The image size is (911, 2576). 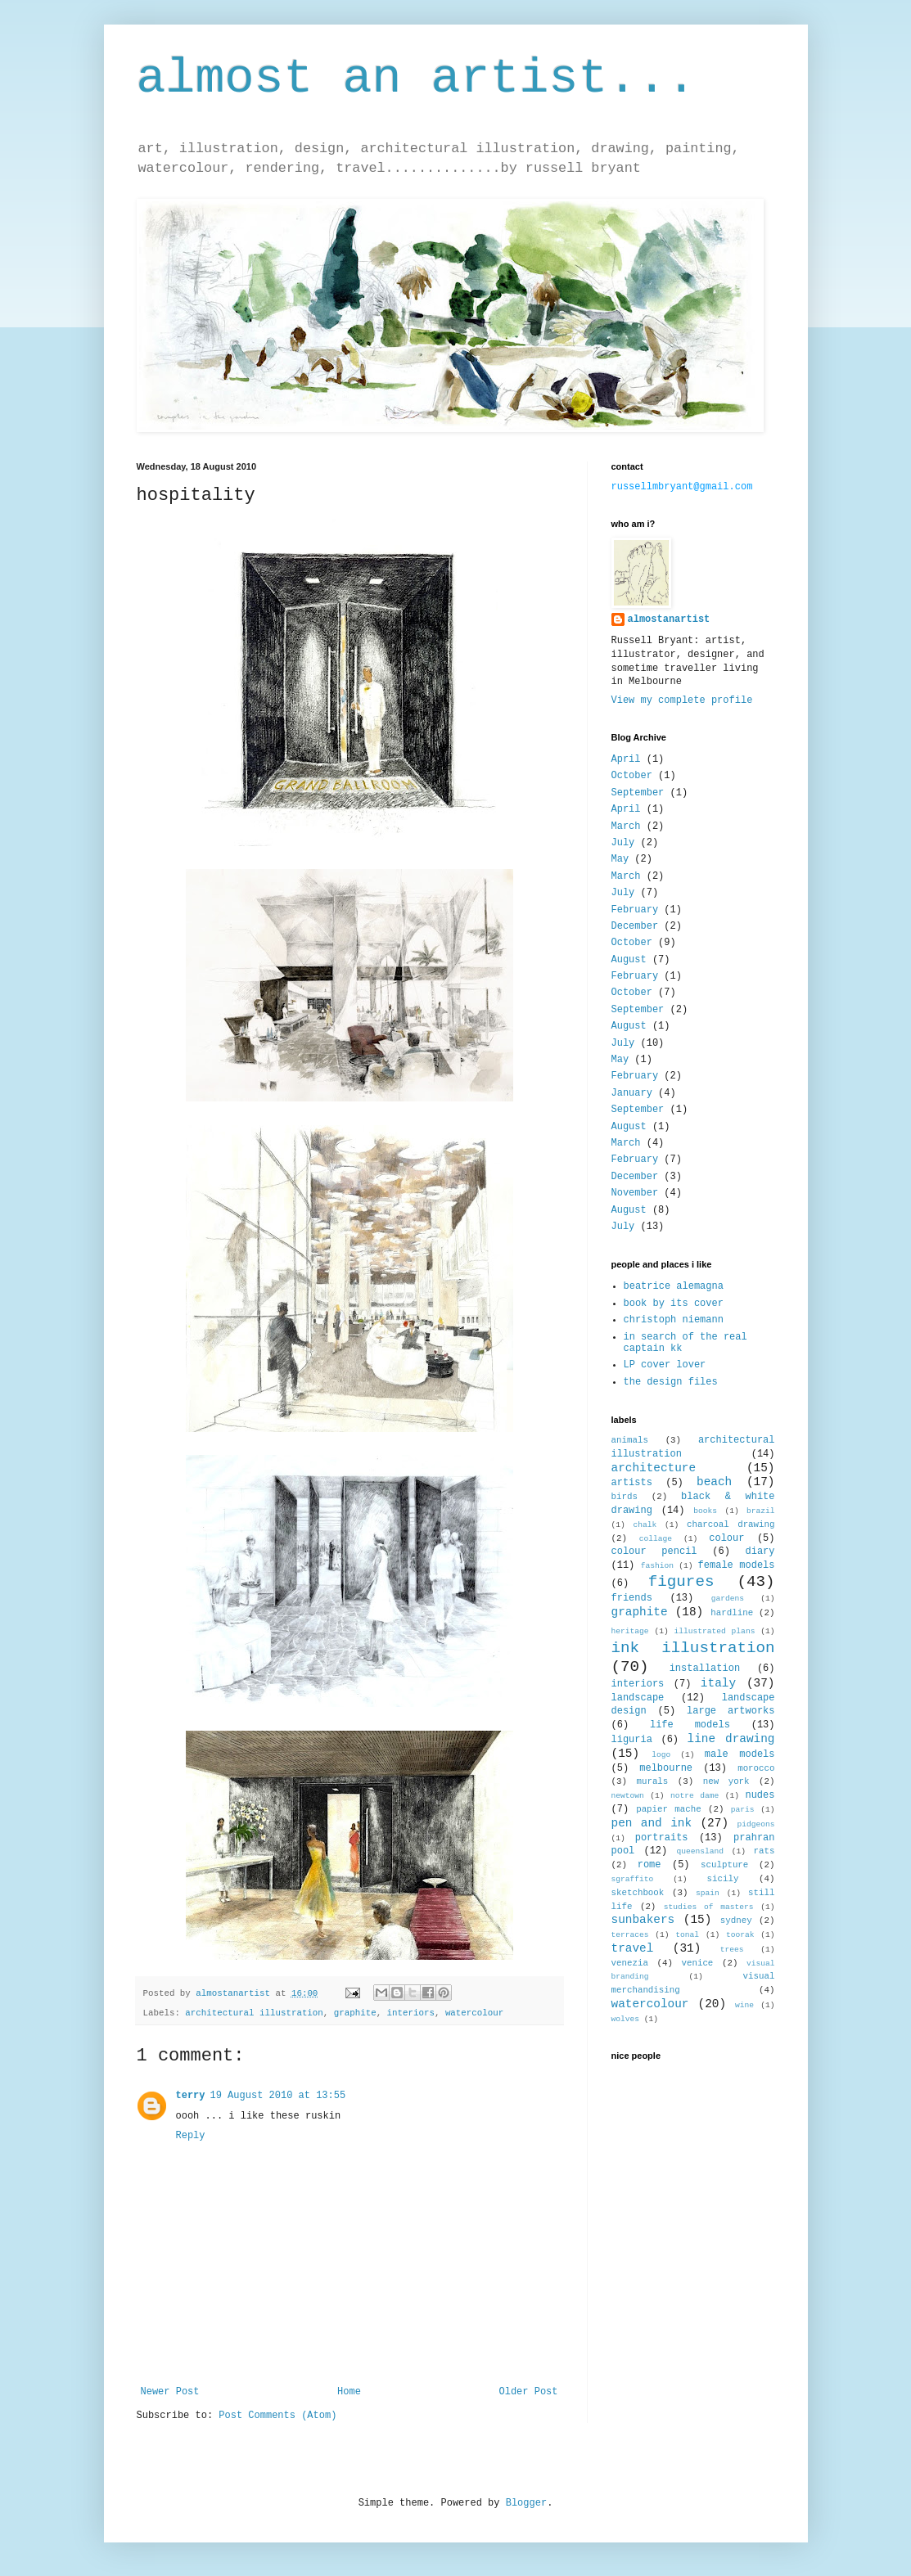 What do you see at coordinates (635, 926) in the screenshot?
I see `December` at bounding box center [635, 926].